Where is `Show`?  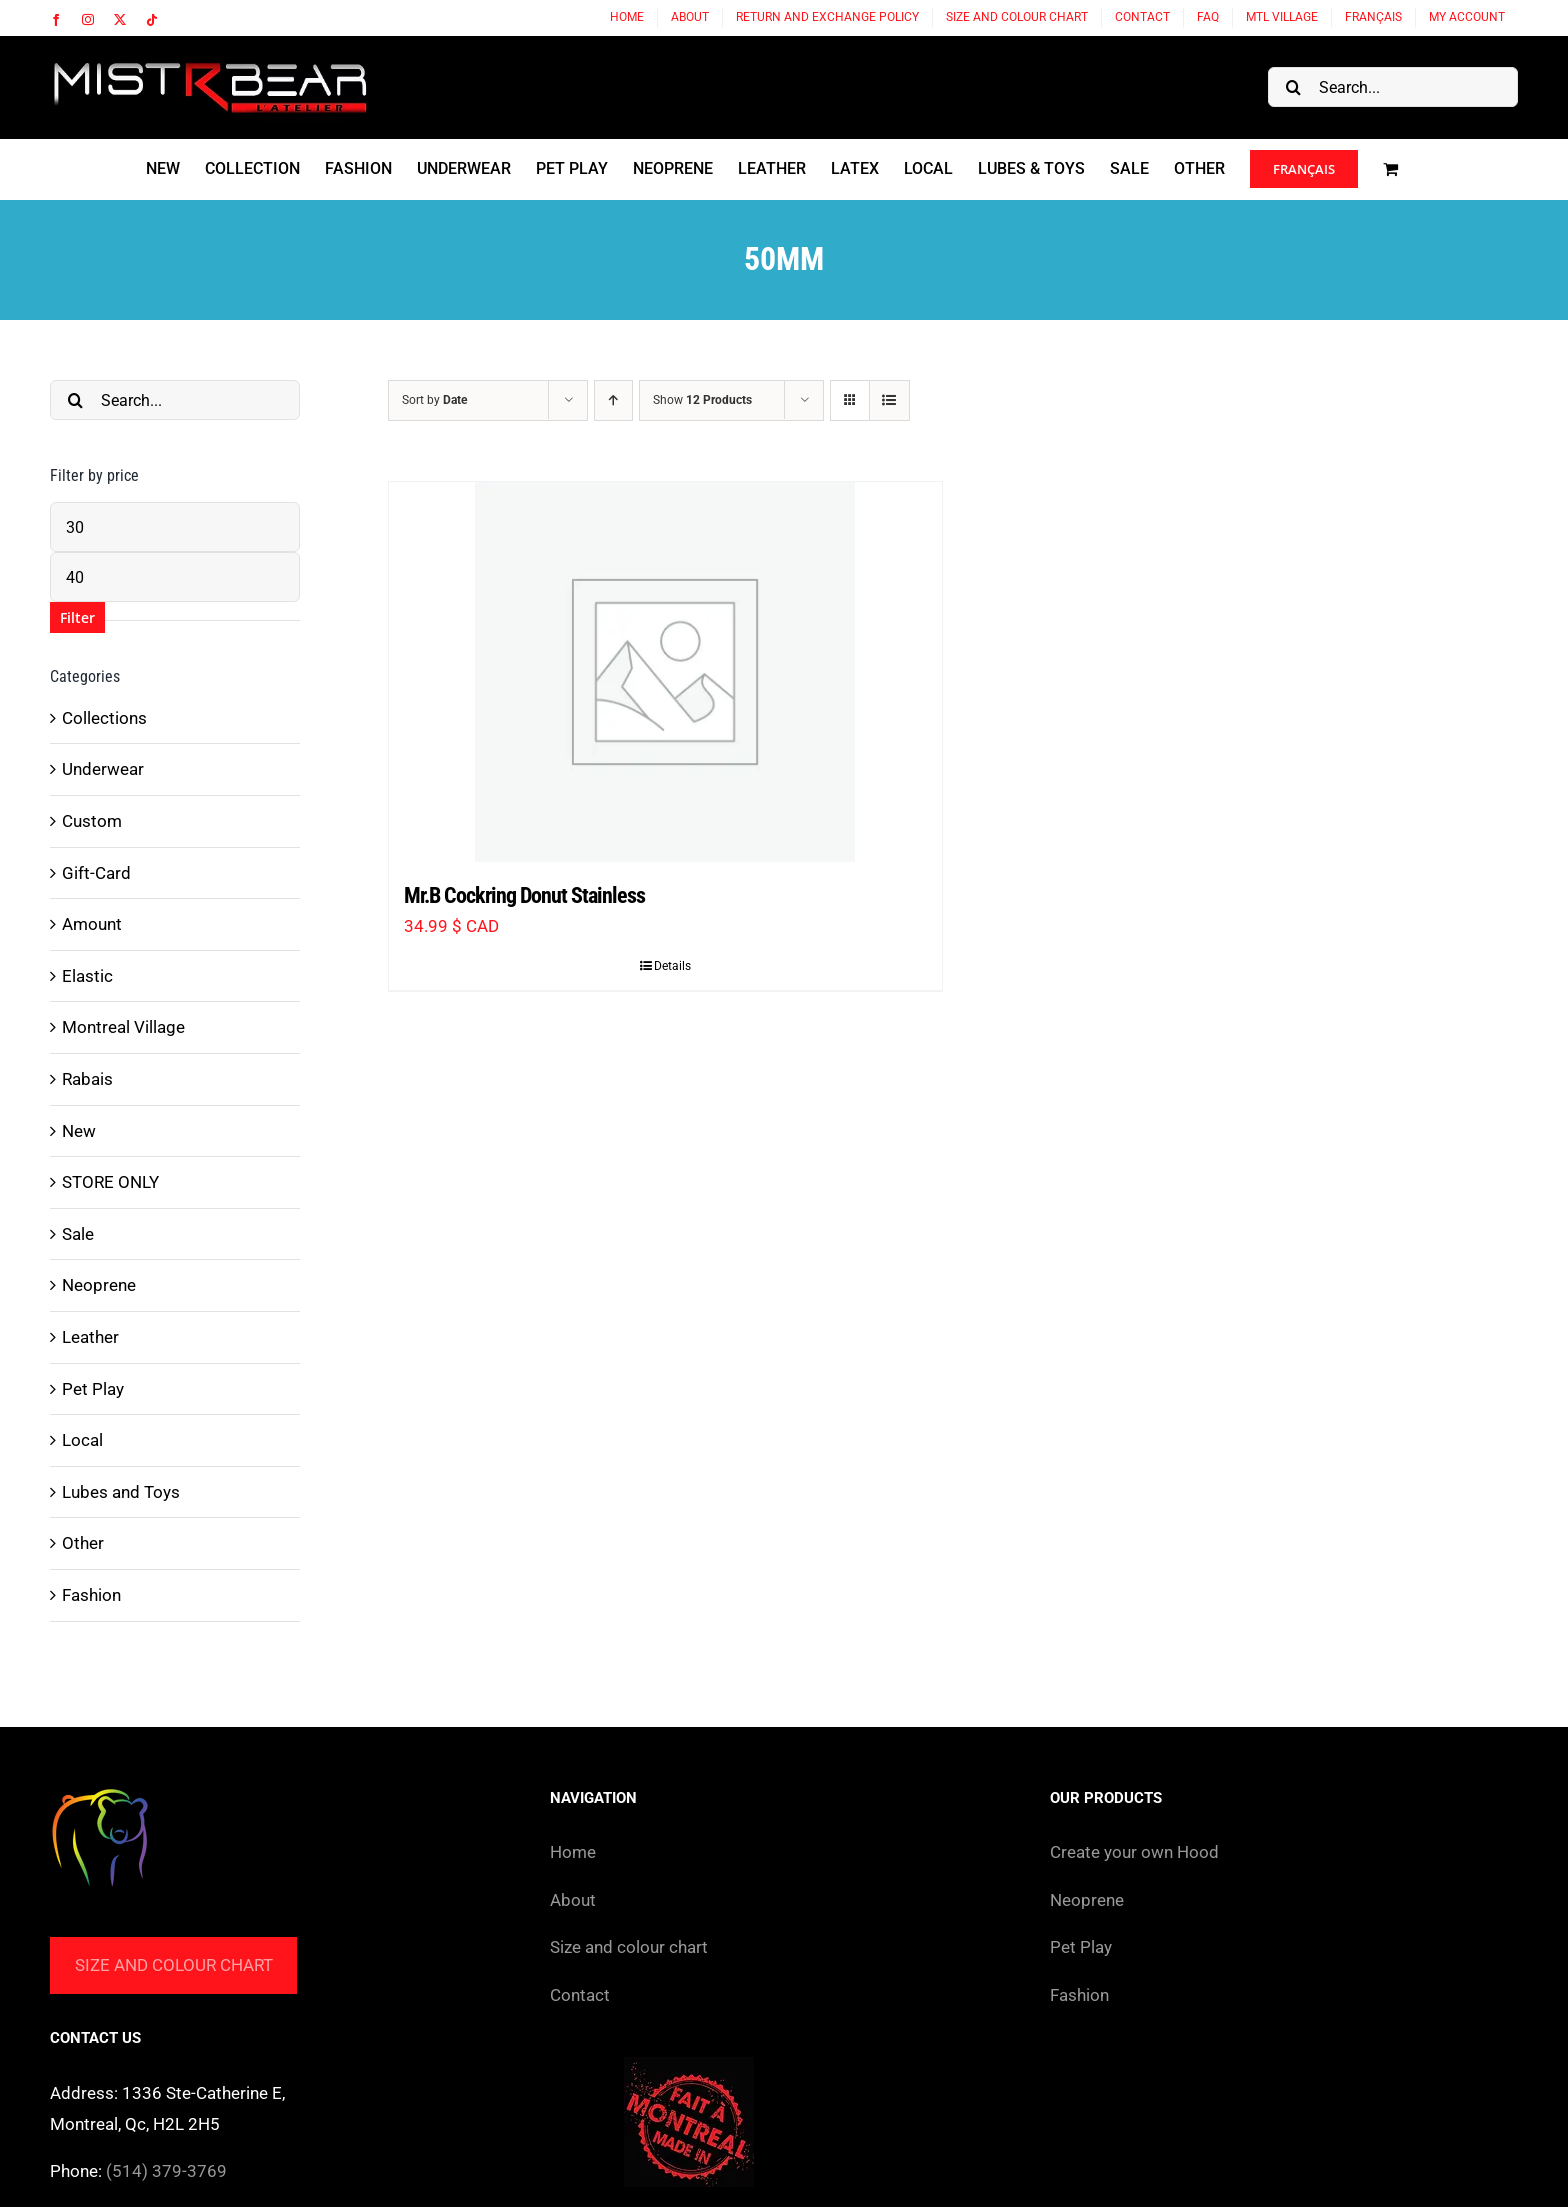
Show is located at coordinates (702, 400).